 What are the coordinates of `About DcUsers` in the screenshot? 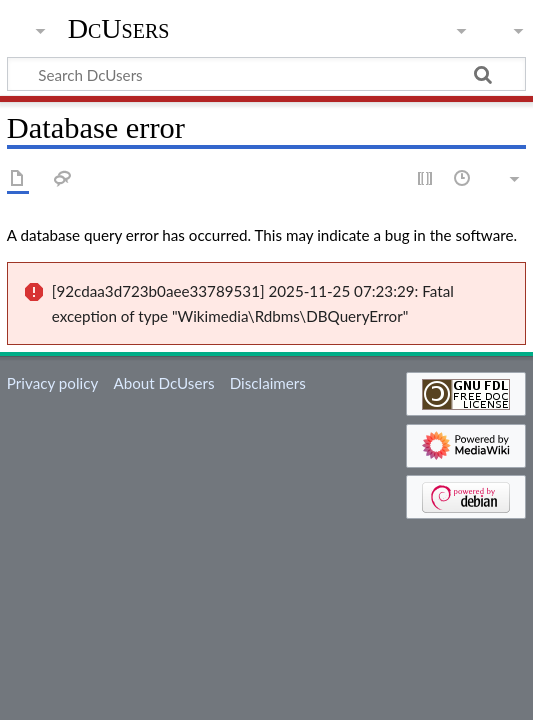 It's located at (163, 383).